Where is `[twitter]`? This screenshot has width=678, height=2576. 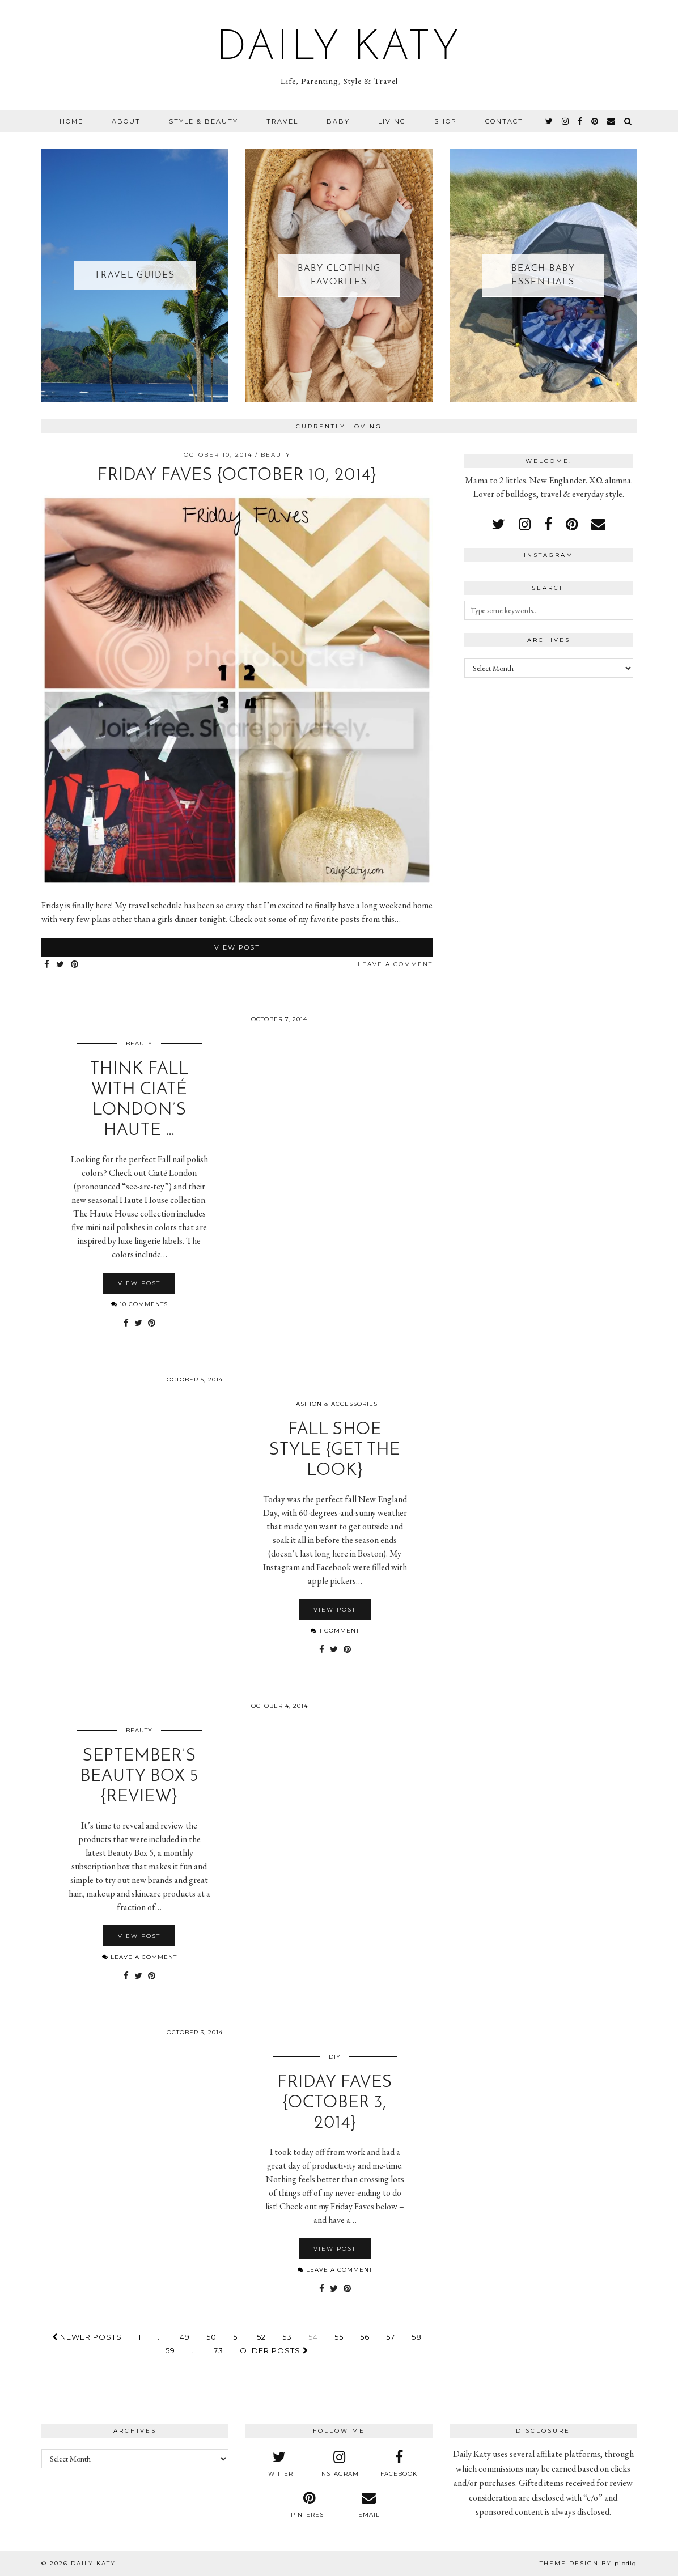
[twitter] is located at coordinates (549, 121).